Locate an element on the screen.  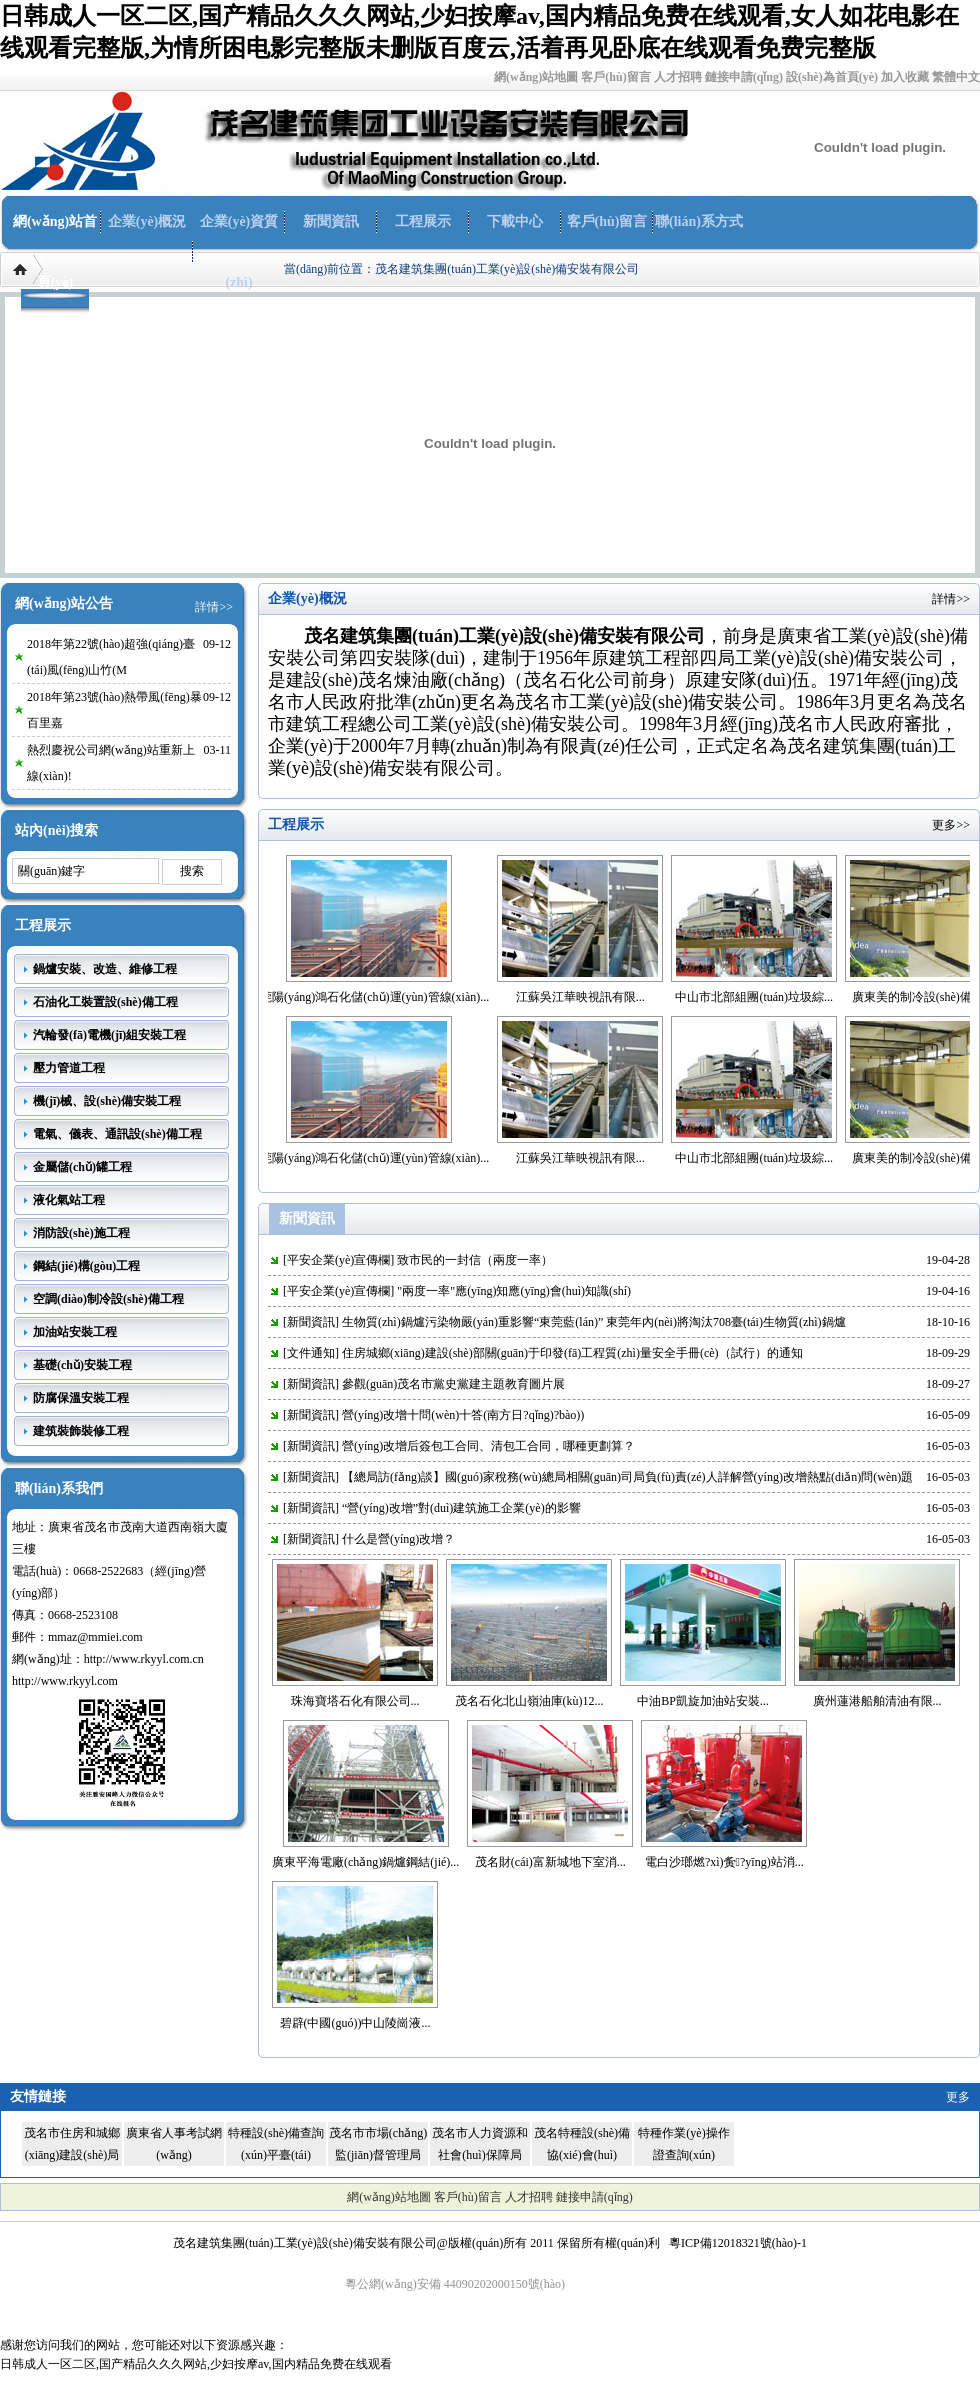
電白沙瑯燃?xì)夤?yīng)站消... is located at coordinates (724, 1862).